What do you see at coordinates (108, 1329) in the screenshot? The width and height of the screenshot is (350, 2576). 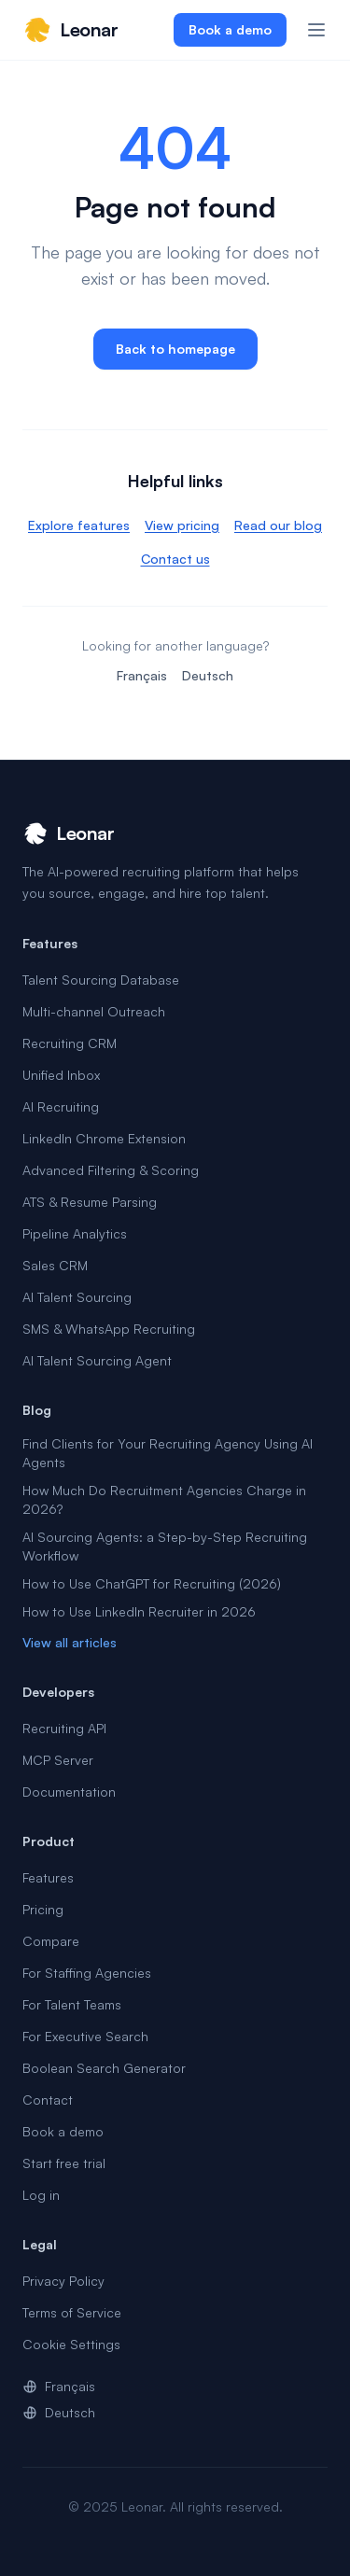 I see `SMS & WhatsApp Recruiting` at bounding box center [108, 1329].